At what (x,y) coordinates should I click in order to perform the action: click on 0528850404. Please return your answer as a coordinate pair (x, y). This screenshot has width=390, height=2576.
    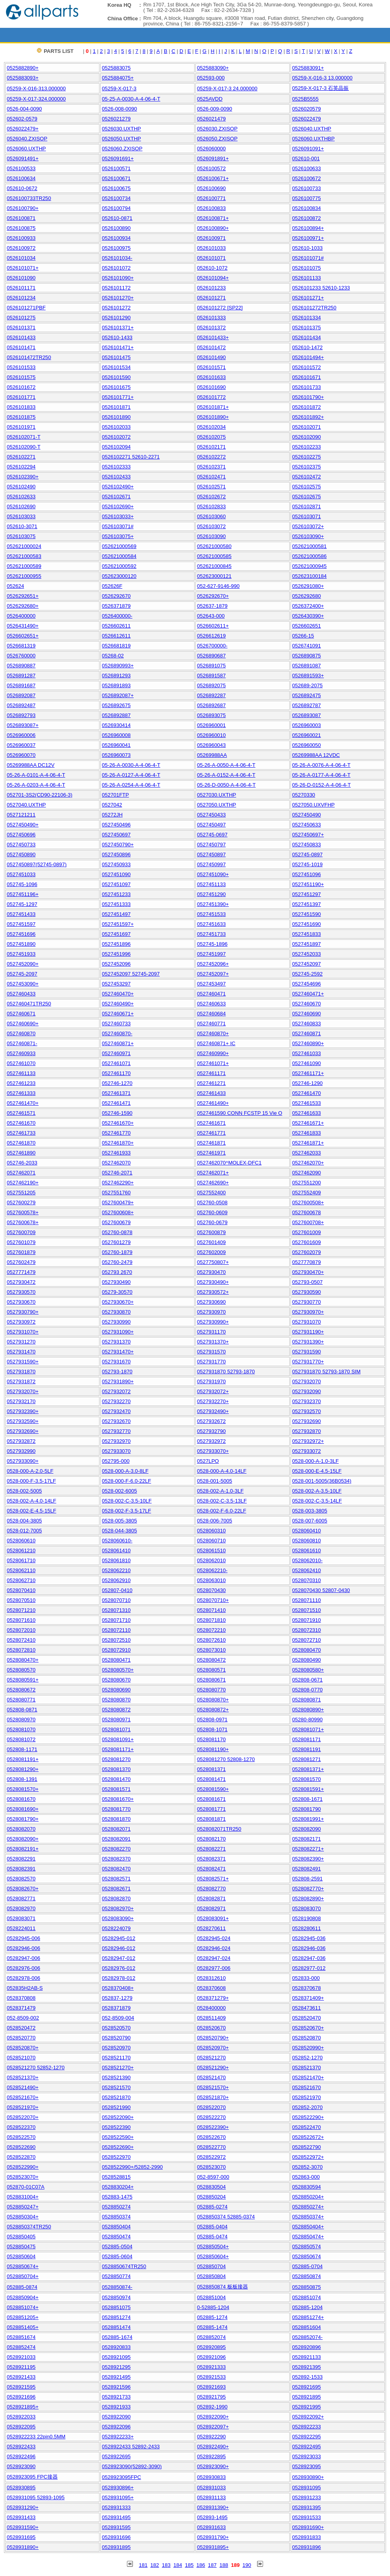
    Looking at the image, I should click on (116, 2227).